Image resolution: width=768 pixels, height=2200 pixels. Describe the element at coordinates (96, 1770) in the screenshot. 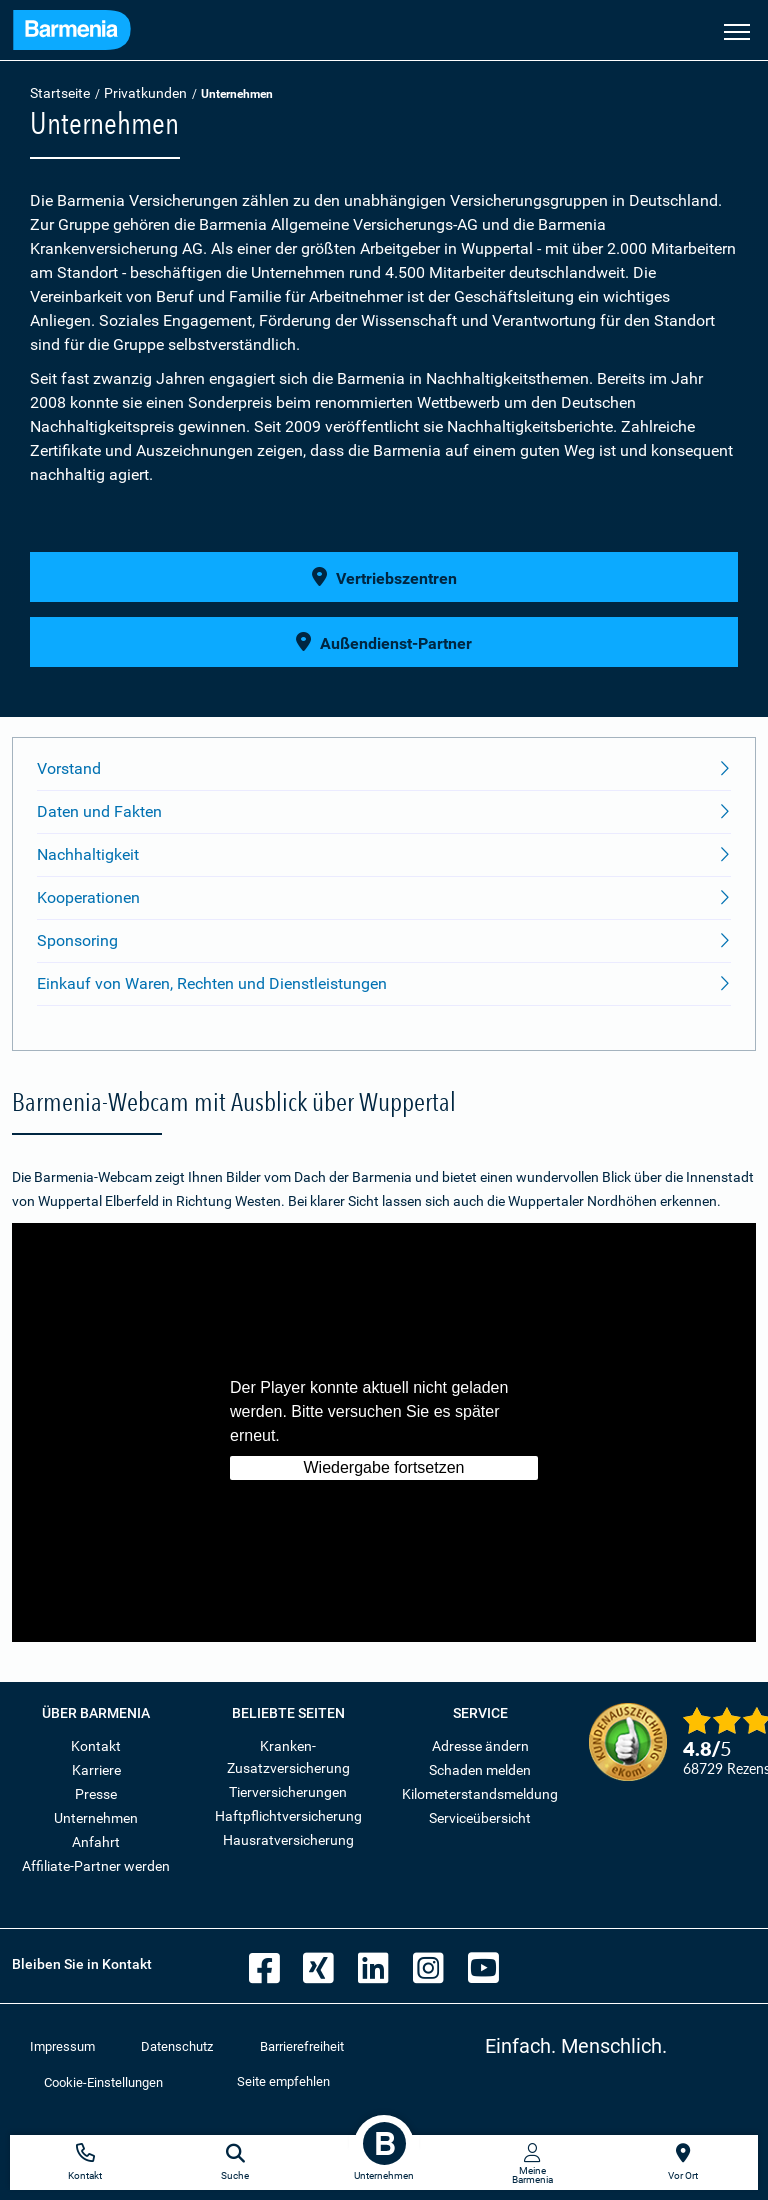

I see `Karriere` at that location.